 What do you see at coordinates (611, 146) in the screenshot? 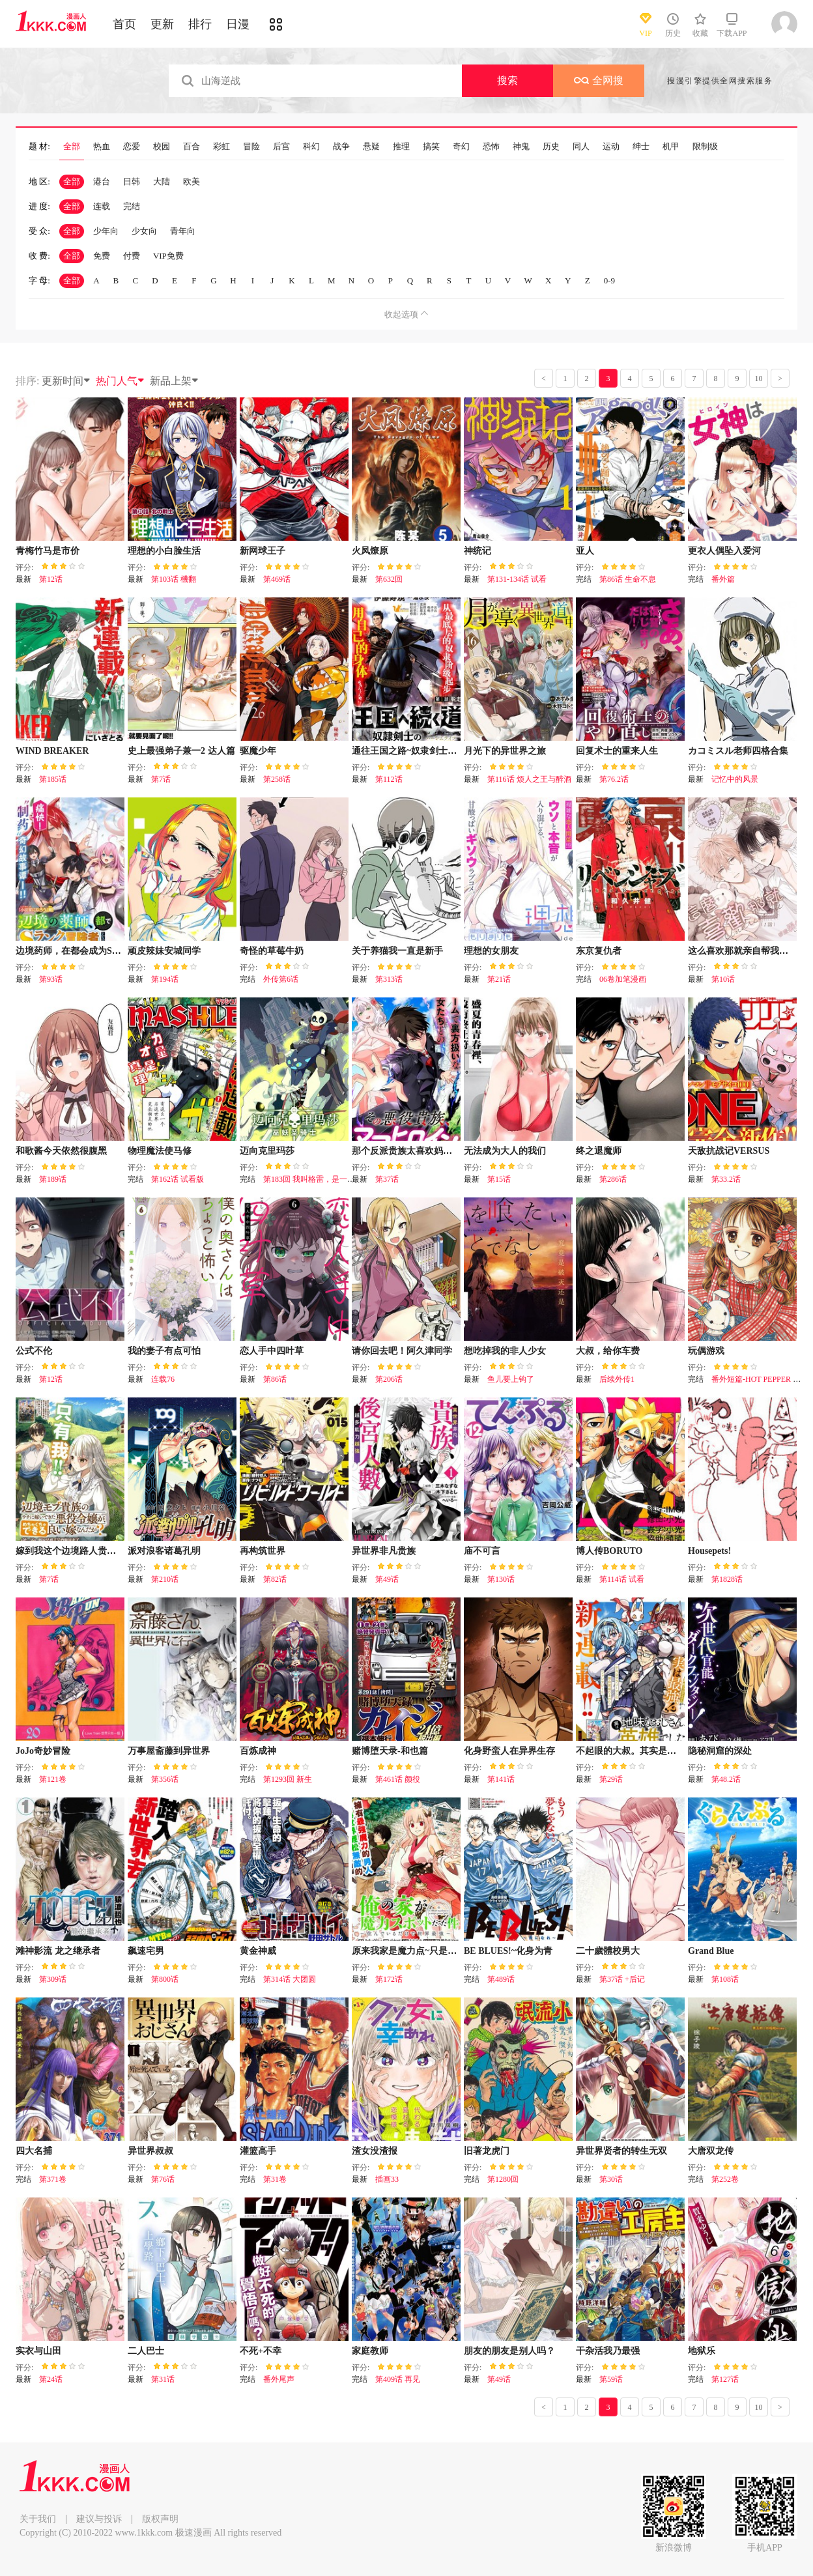
I see `运动` at bounding box center [611, 146].